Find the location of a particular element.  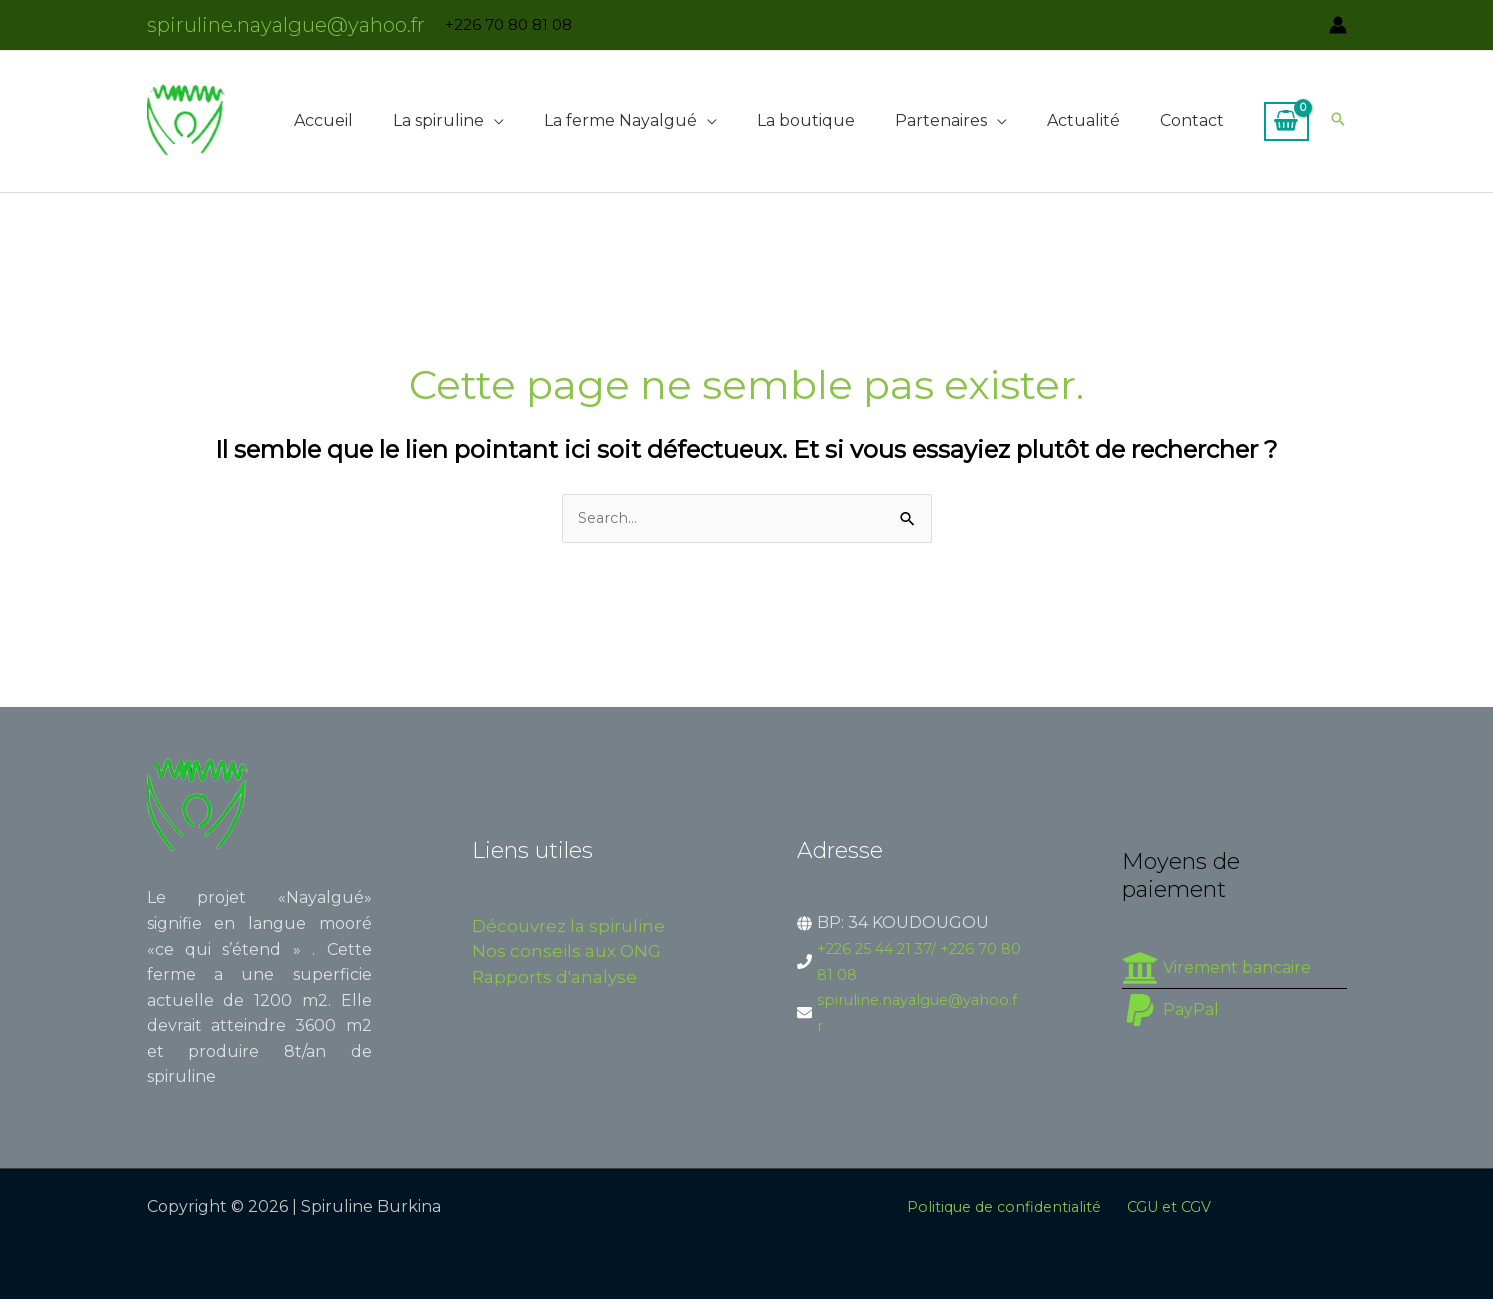

[View Shopping Cart, empty] is located at coordinates (1286, 122).